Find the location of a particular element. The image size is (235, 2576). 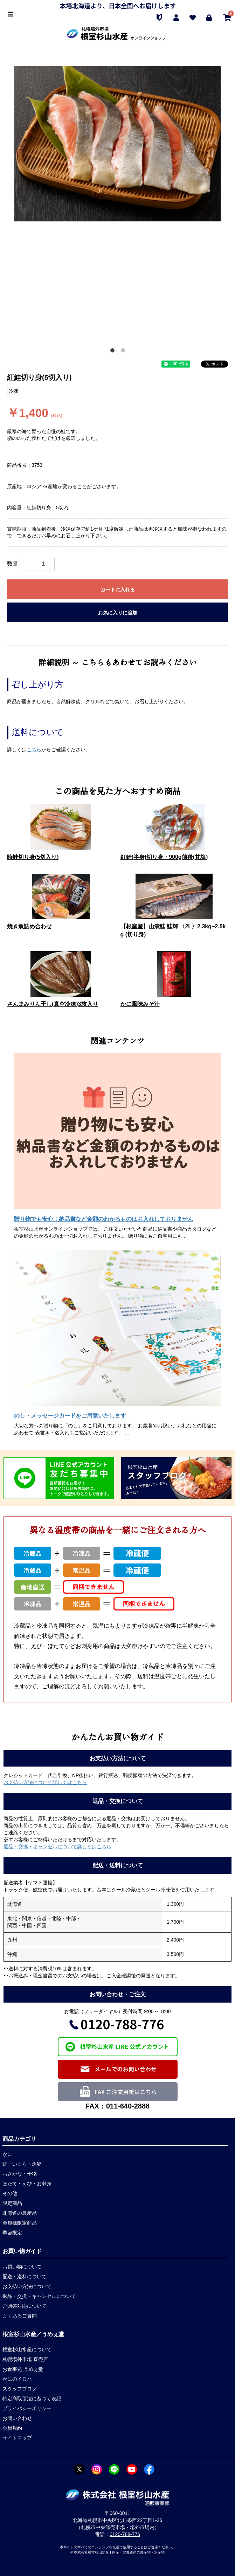

返品・交換・キャンセルについて is located at coordinates (39, 2296).